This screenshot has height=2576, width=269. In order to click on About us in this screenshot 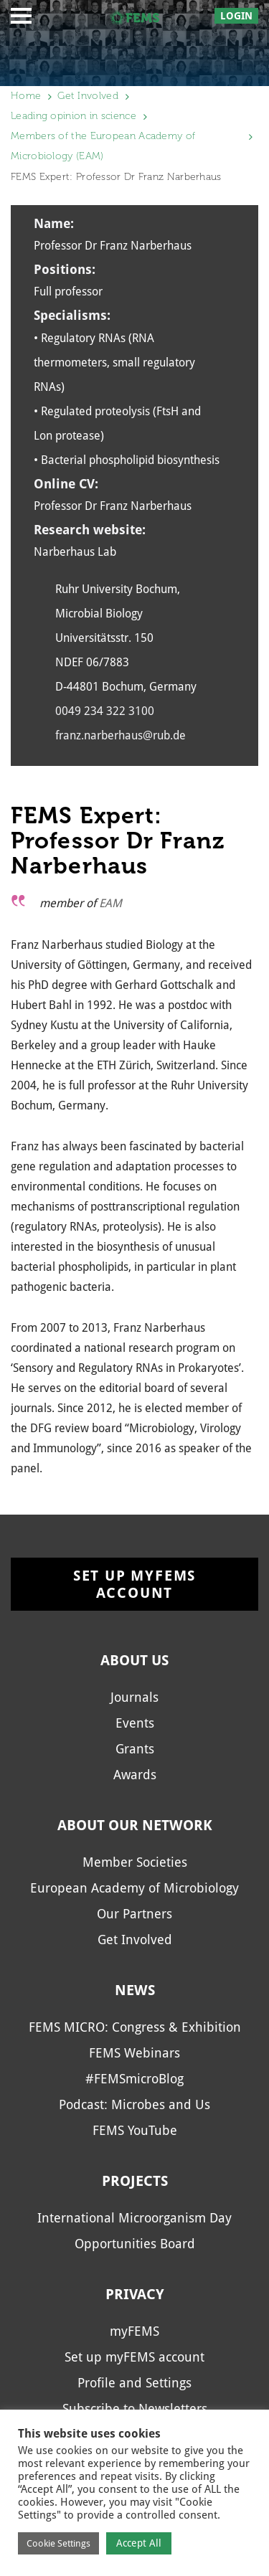, I will do `click(134, 1660)`.